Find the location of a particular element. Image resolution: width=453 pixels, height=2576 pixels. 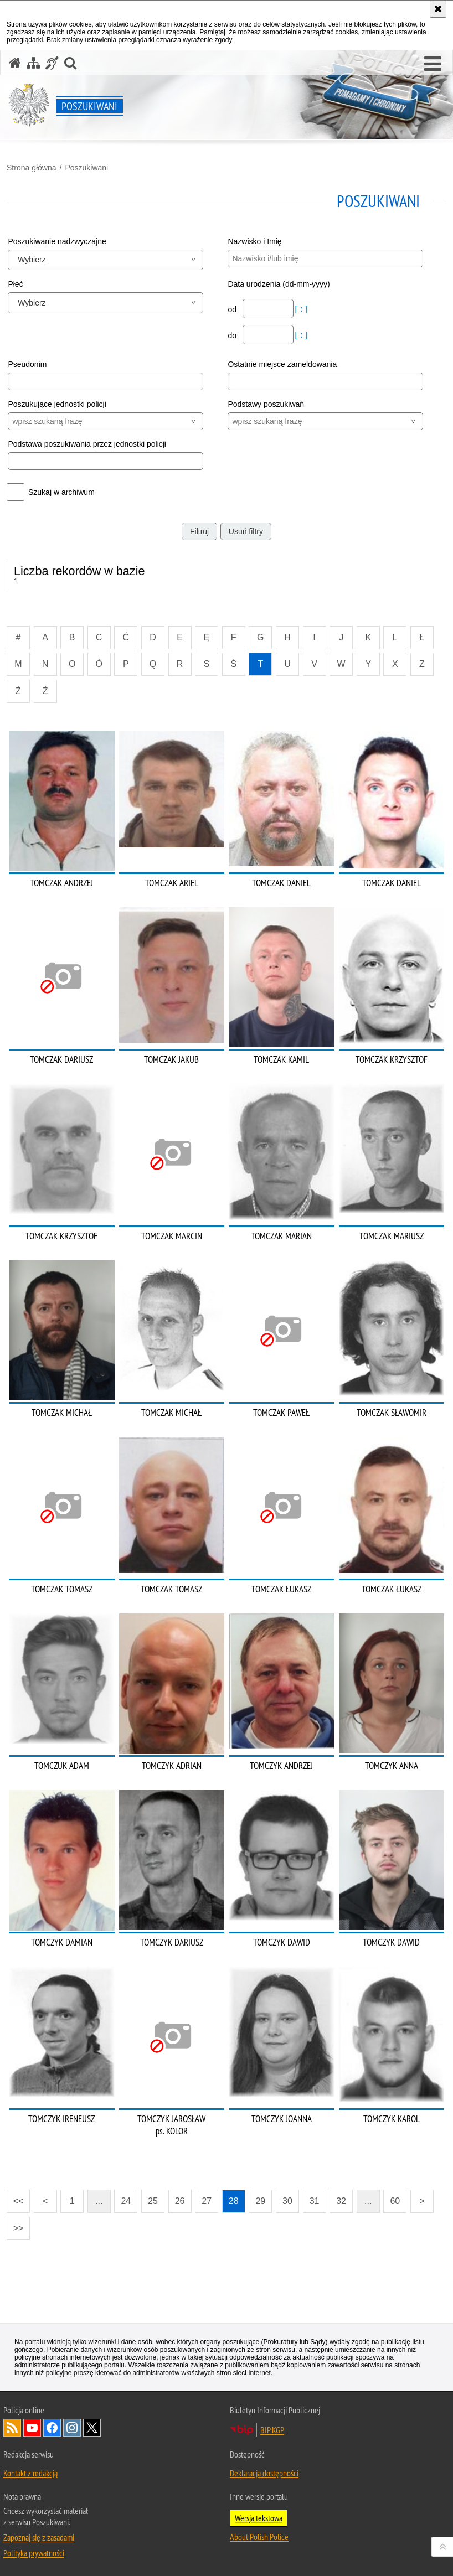

Pseudonim is located at coordinates (27, 364).